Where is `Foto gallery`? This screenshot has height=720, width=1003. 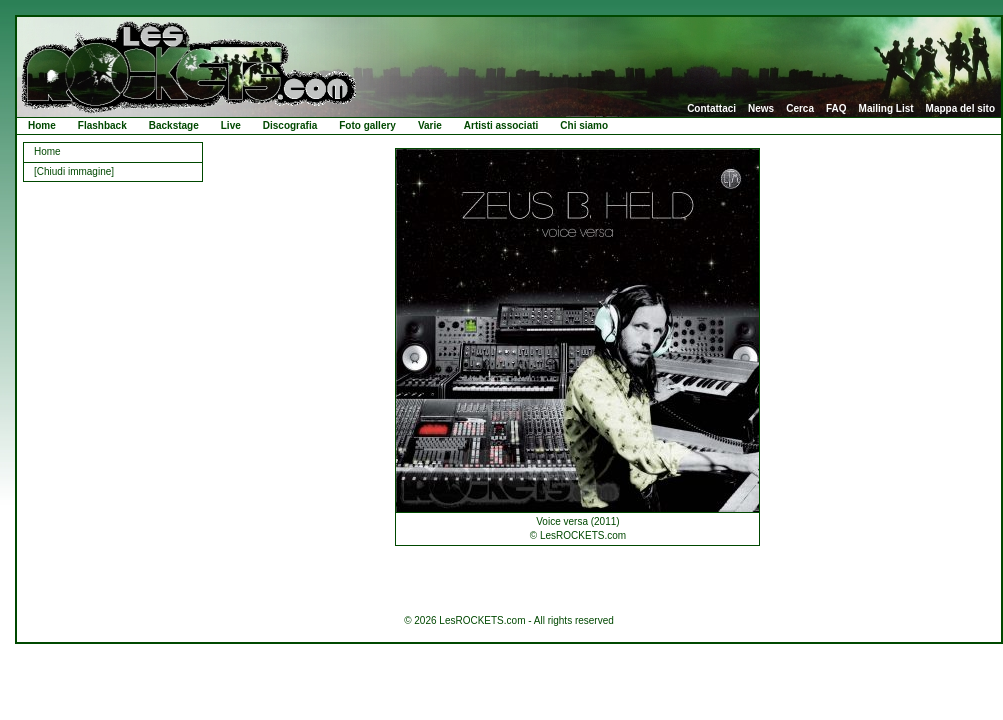 Foto gallery is located at coordinates (367, 125).